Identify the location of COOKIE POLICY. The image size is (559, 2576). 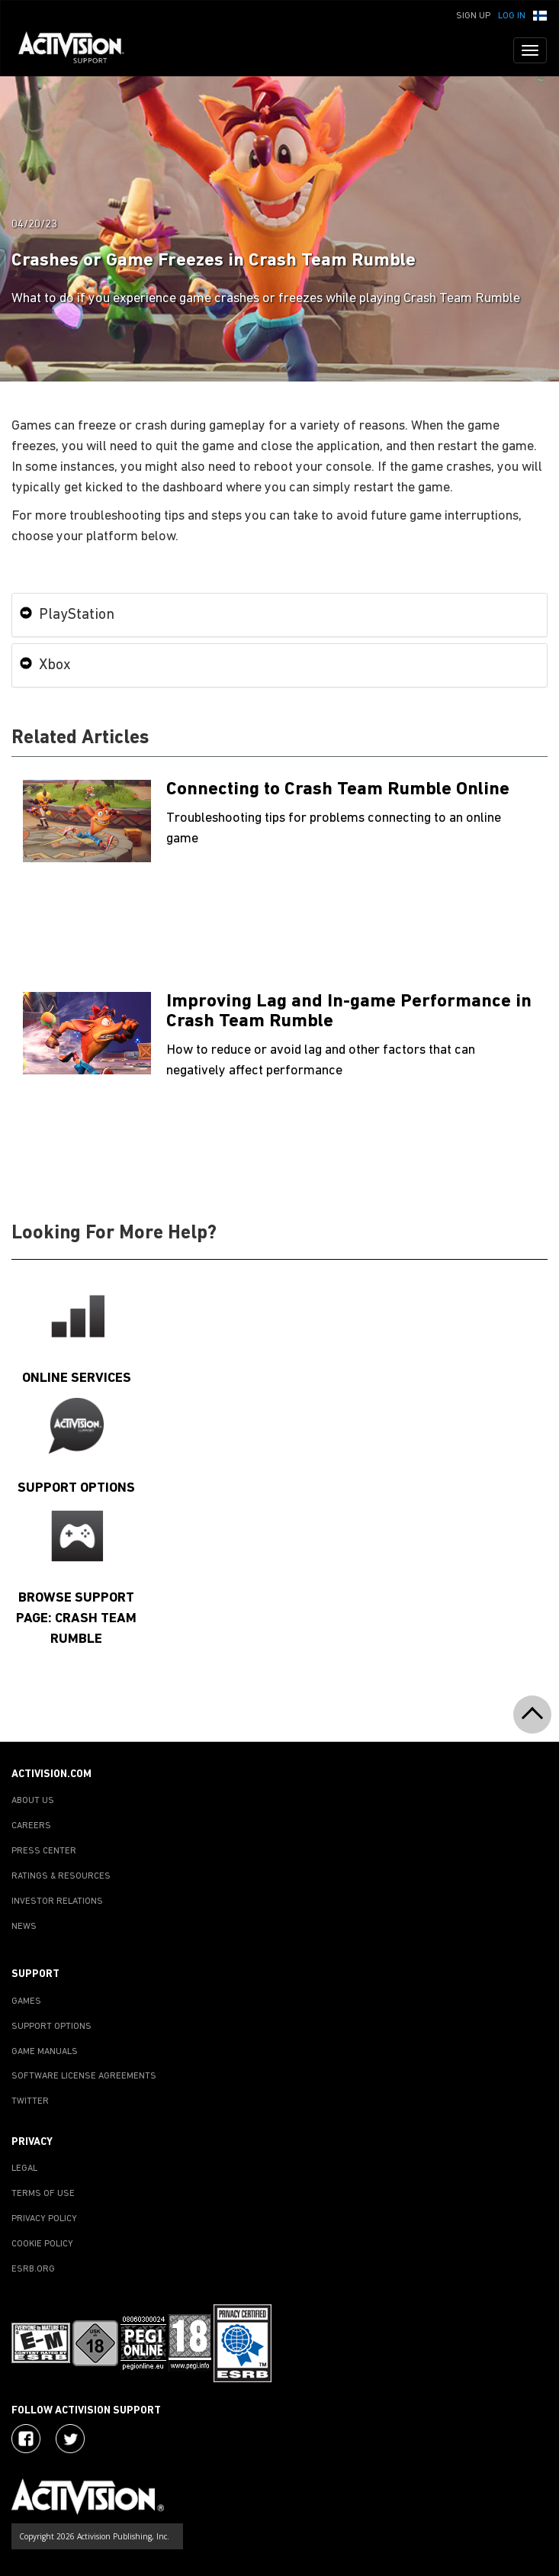
(42, 2244).